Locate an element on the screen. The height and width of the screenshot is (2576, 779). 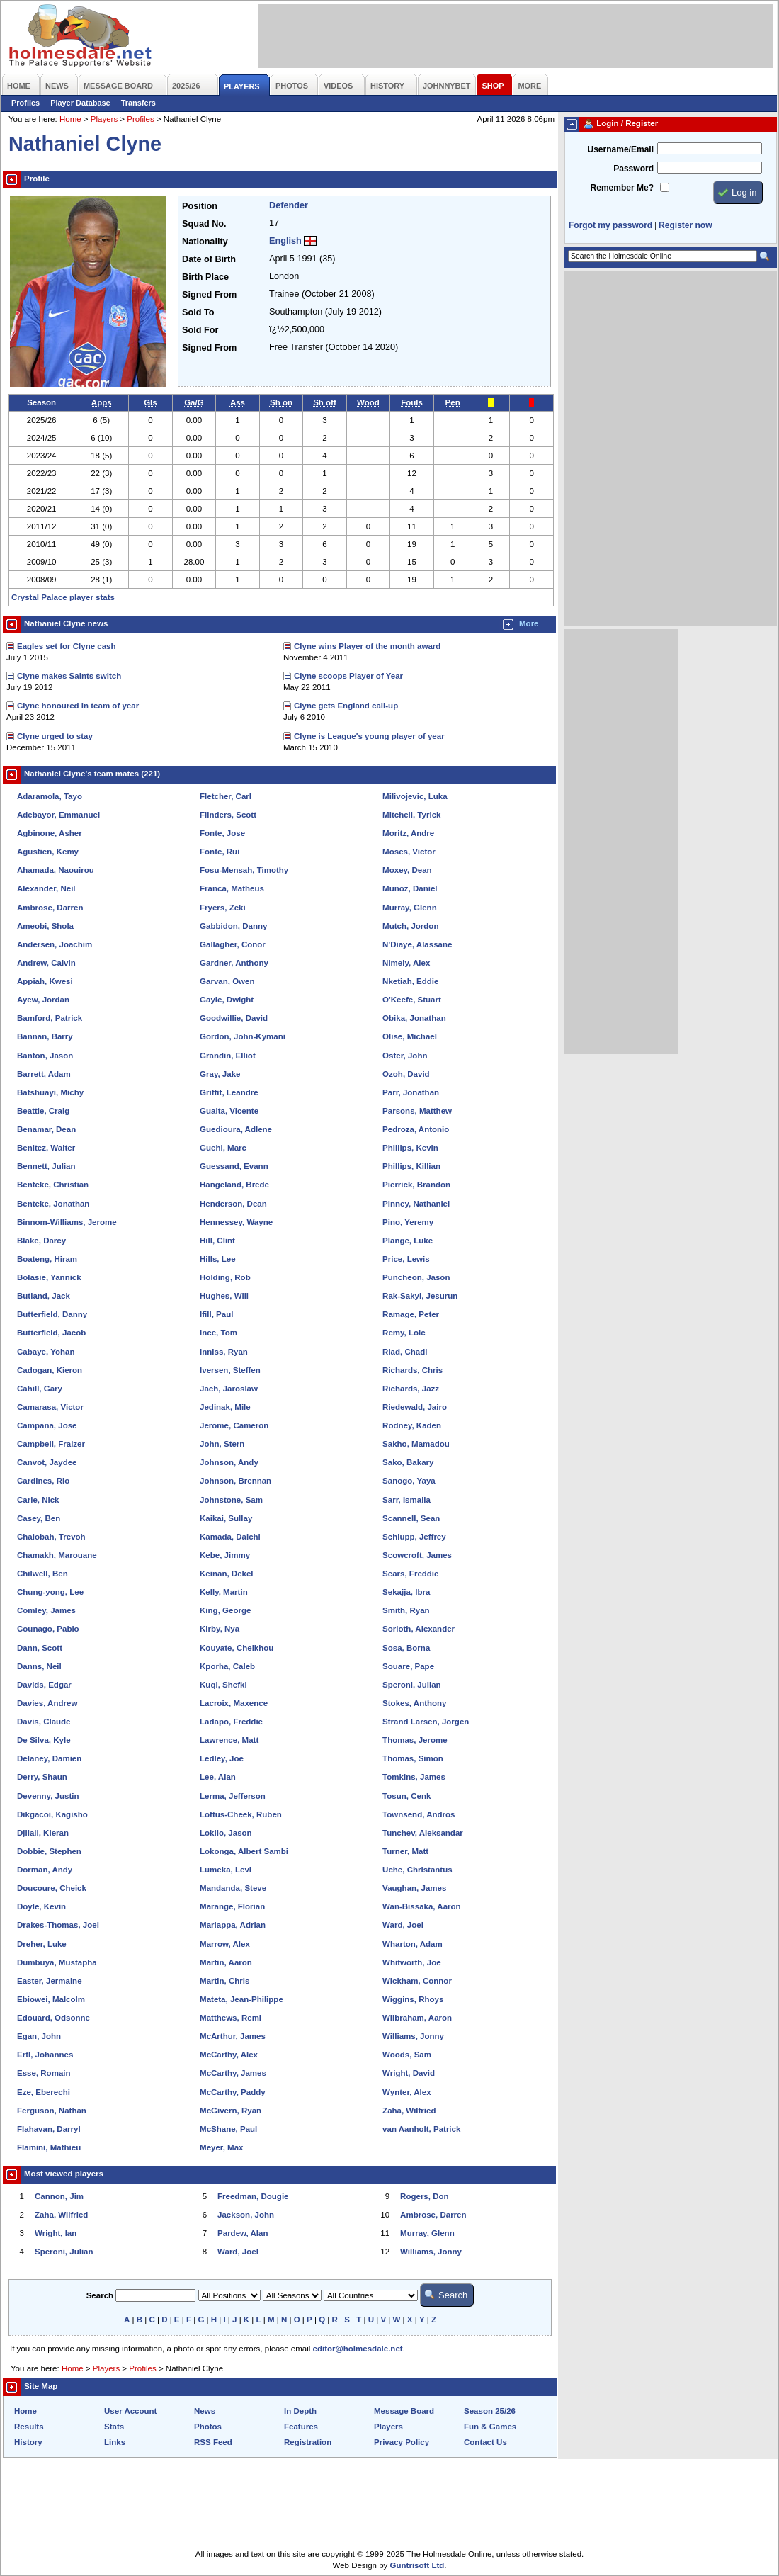
Flamini, Mathieu is located at coordinates (49, 2147).